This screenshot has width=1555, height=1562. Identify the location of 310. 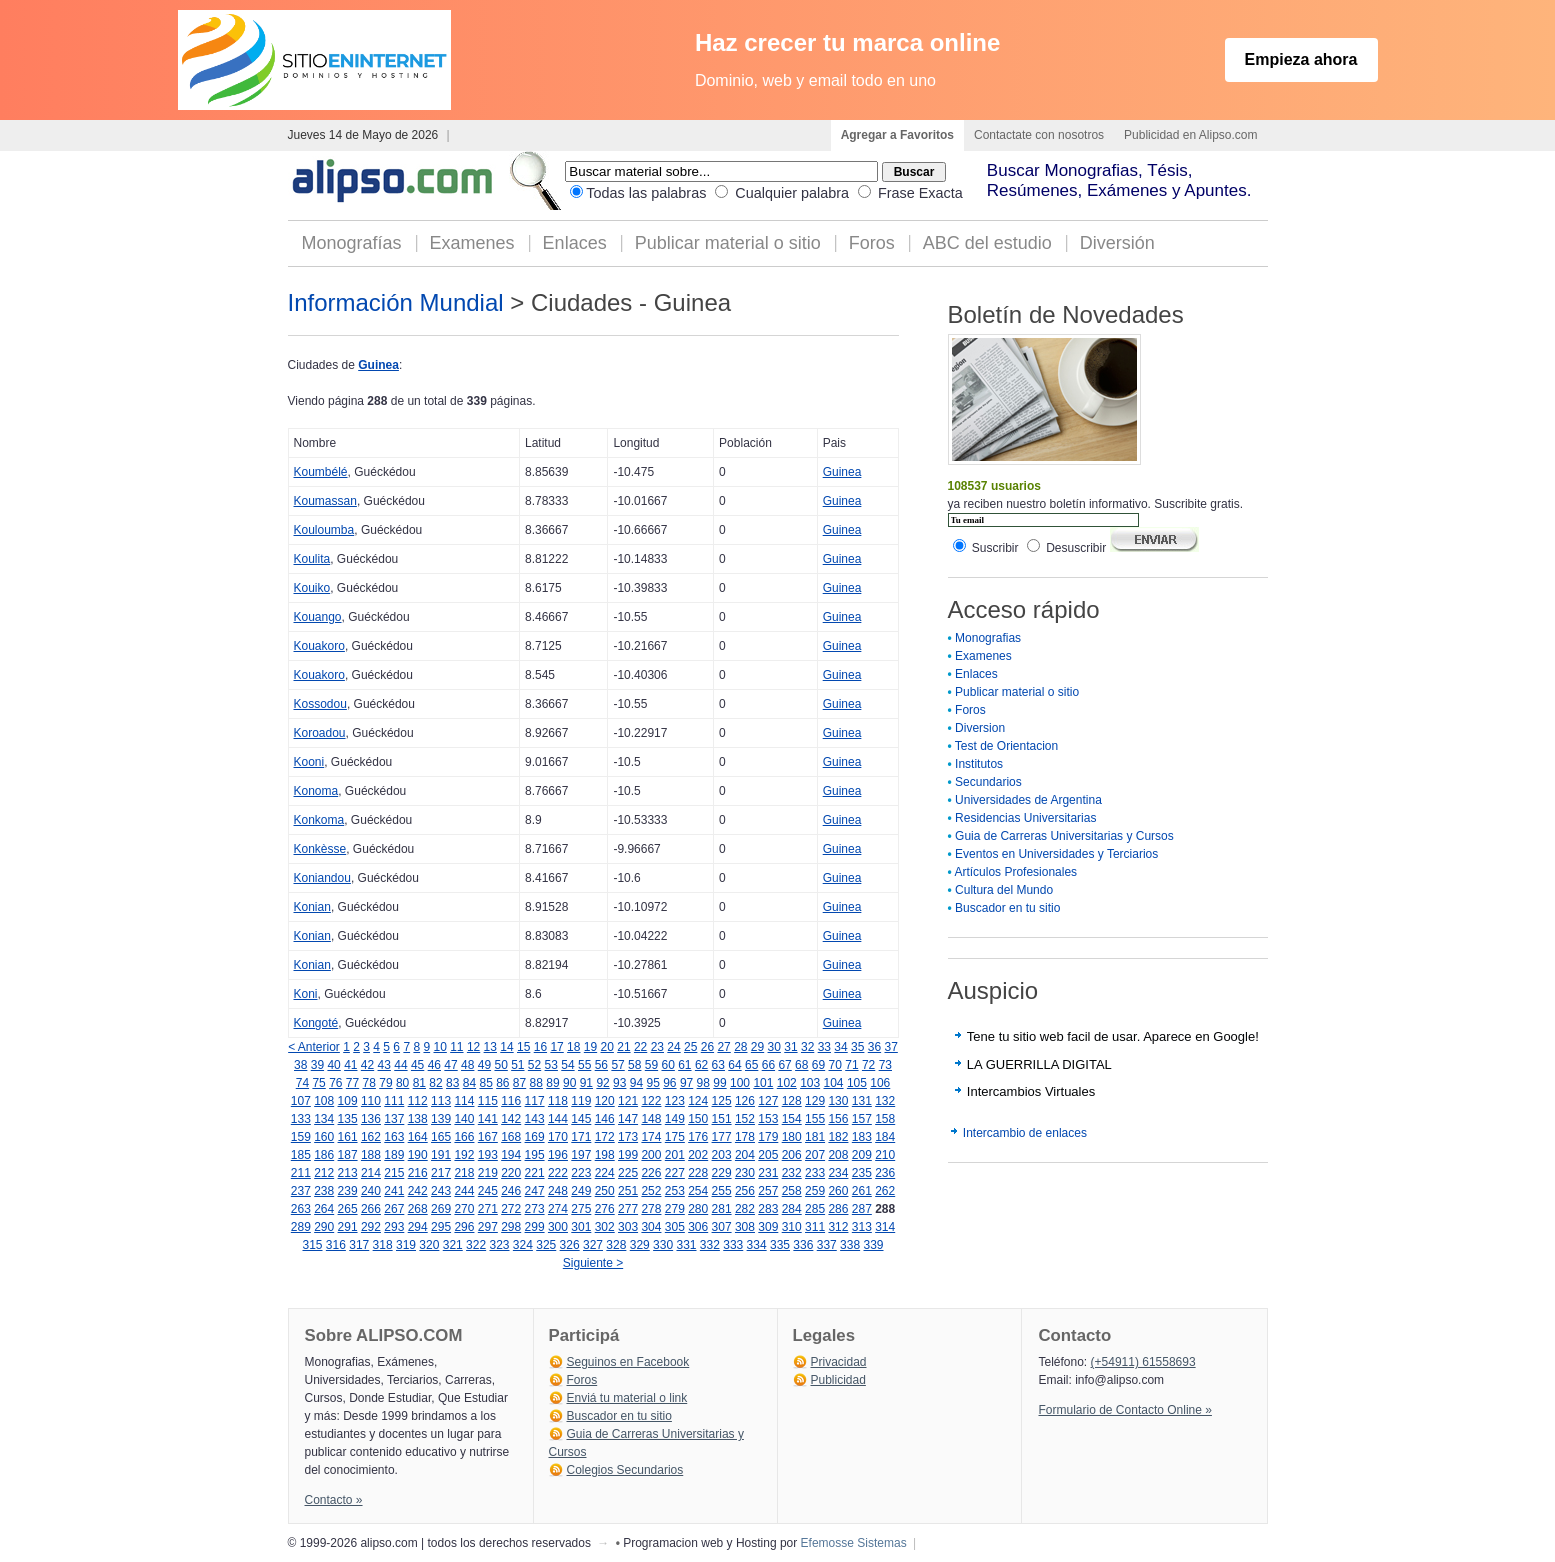
(792, 1227).